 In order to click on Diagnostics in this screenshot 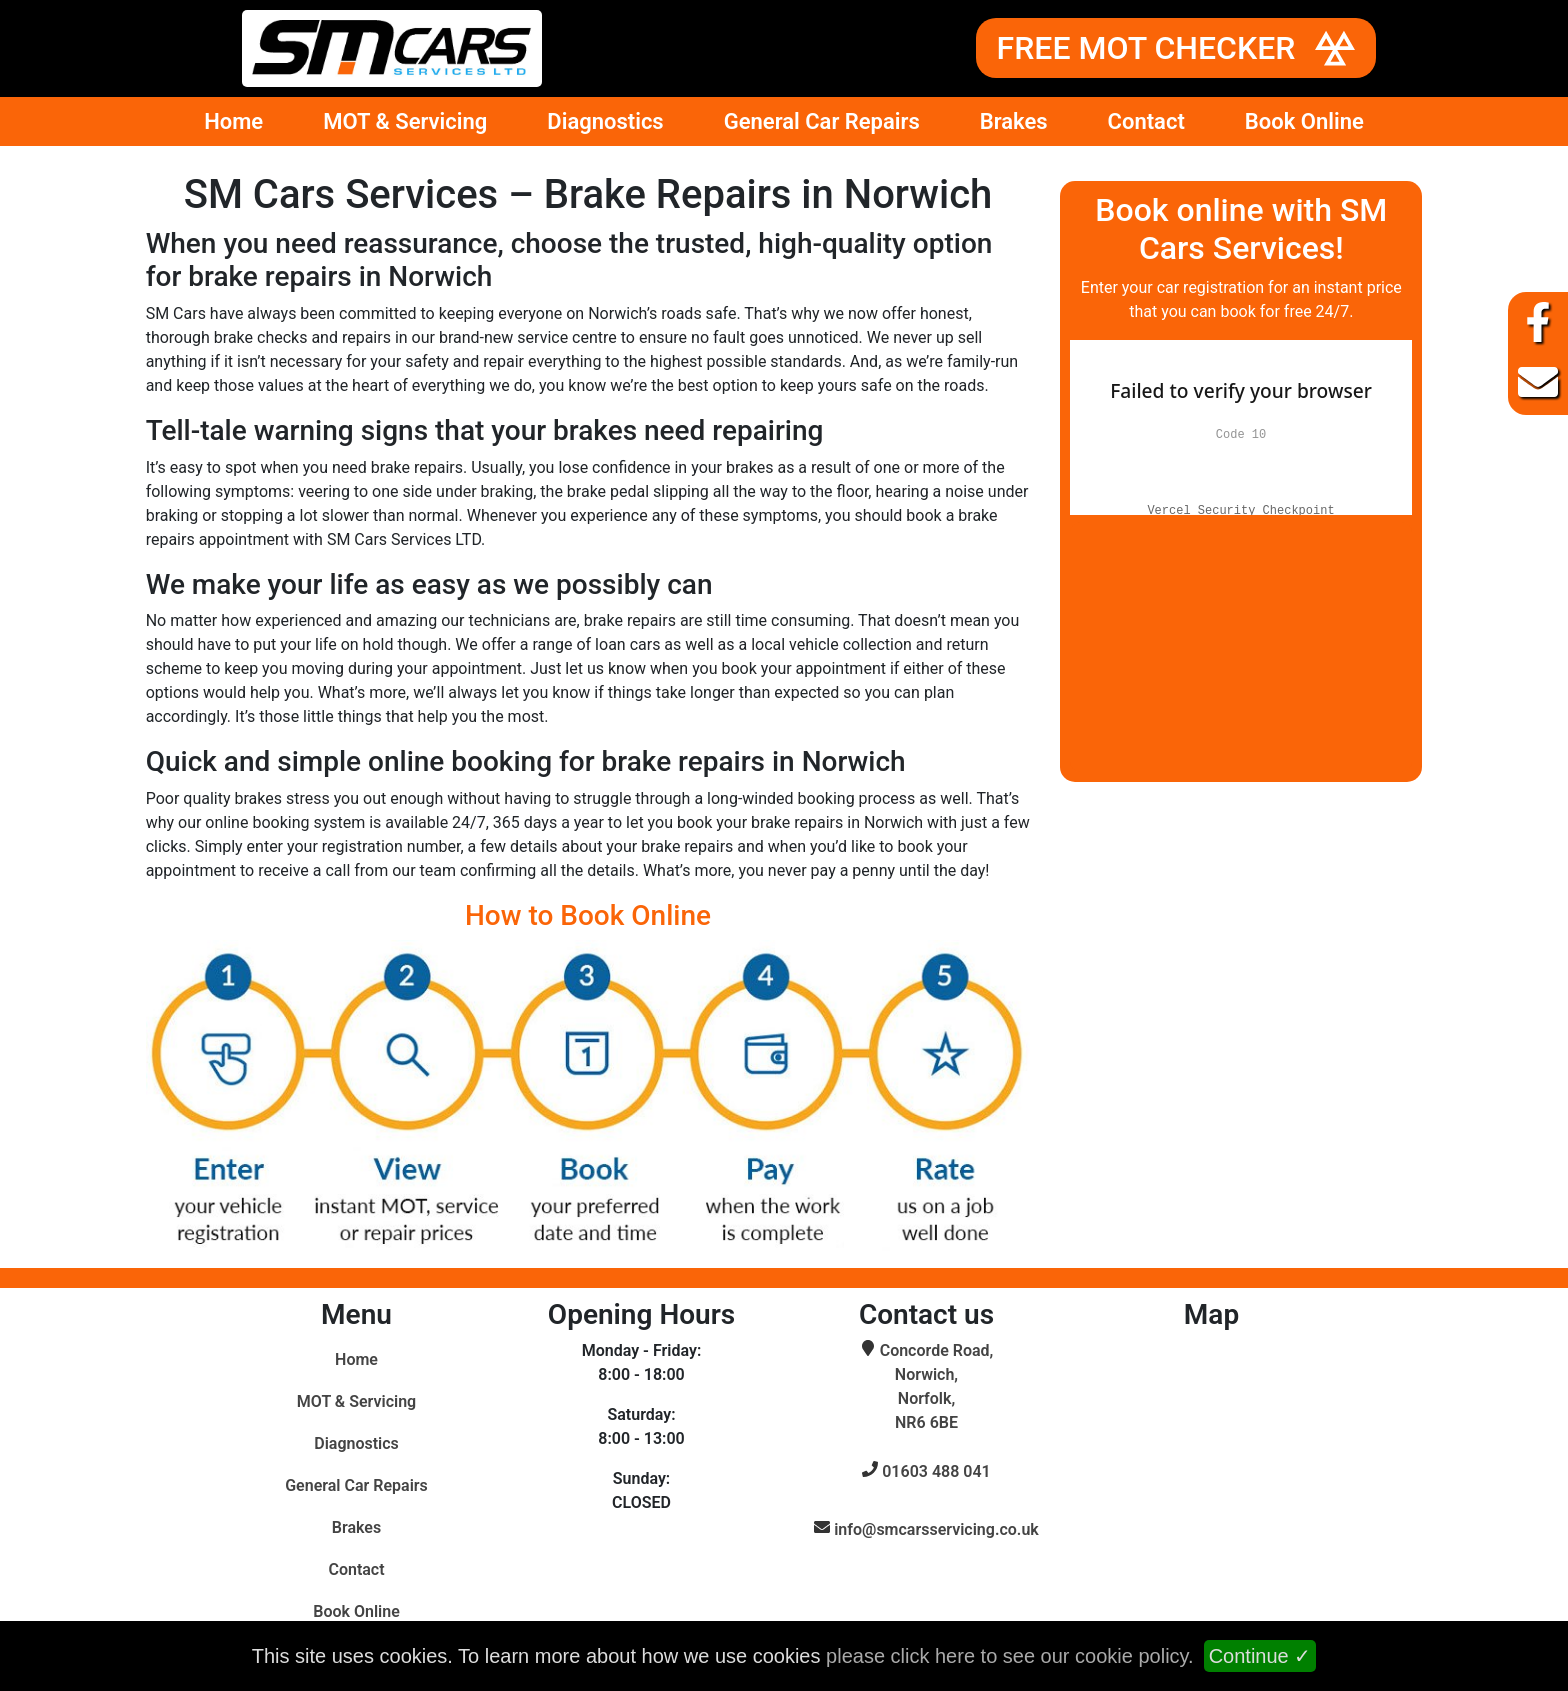, I will do `click(605, 121)`.